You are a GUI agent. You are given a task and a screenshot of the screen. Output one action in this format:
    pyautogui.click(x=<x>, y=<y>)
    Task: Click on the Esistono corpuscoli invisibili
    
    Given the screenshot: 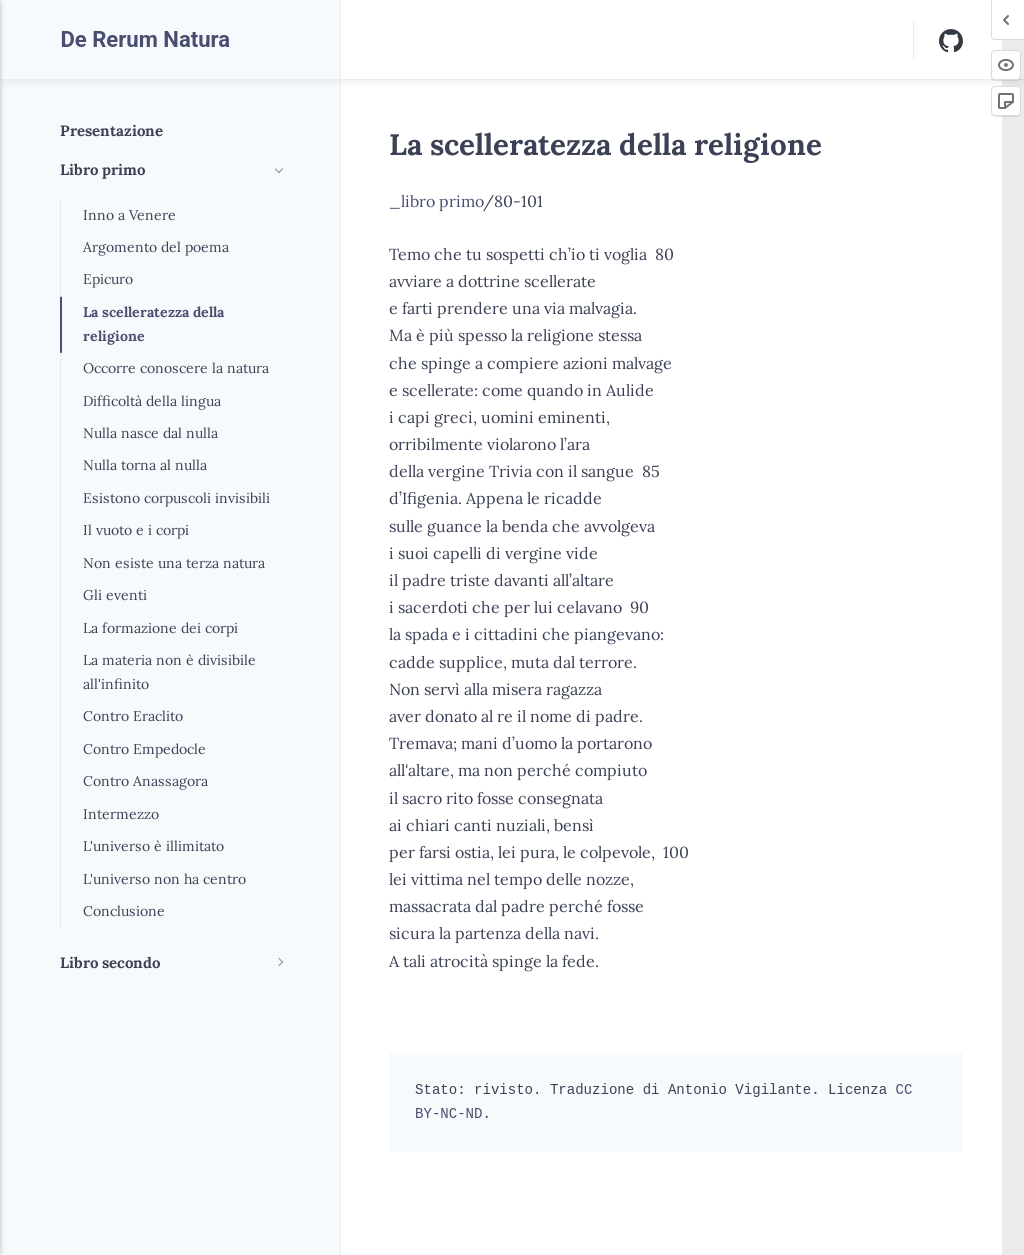 What is the action you would take?
    pyautogui.click(x=176, y=498)
    